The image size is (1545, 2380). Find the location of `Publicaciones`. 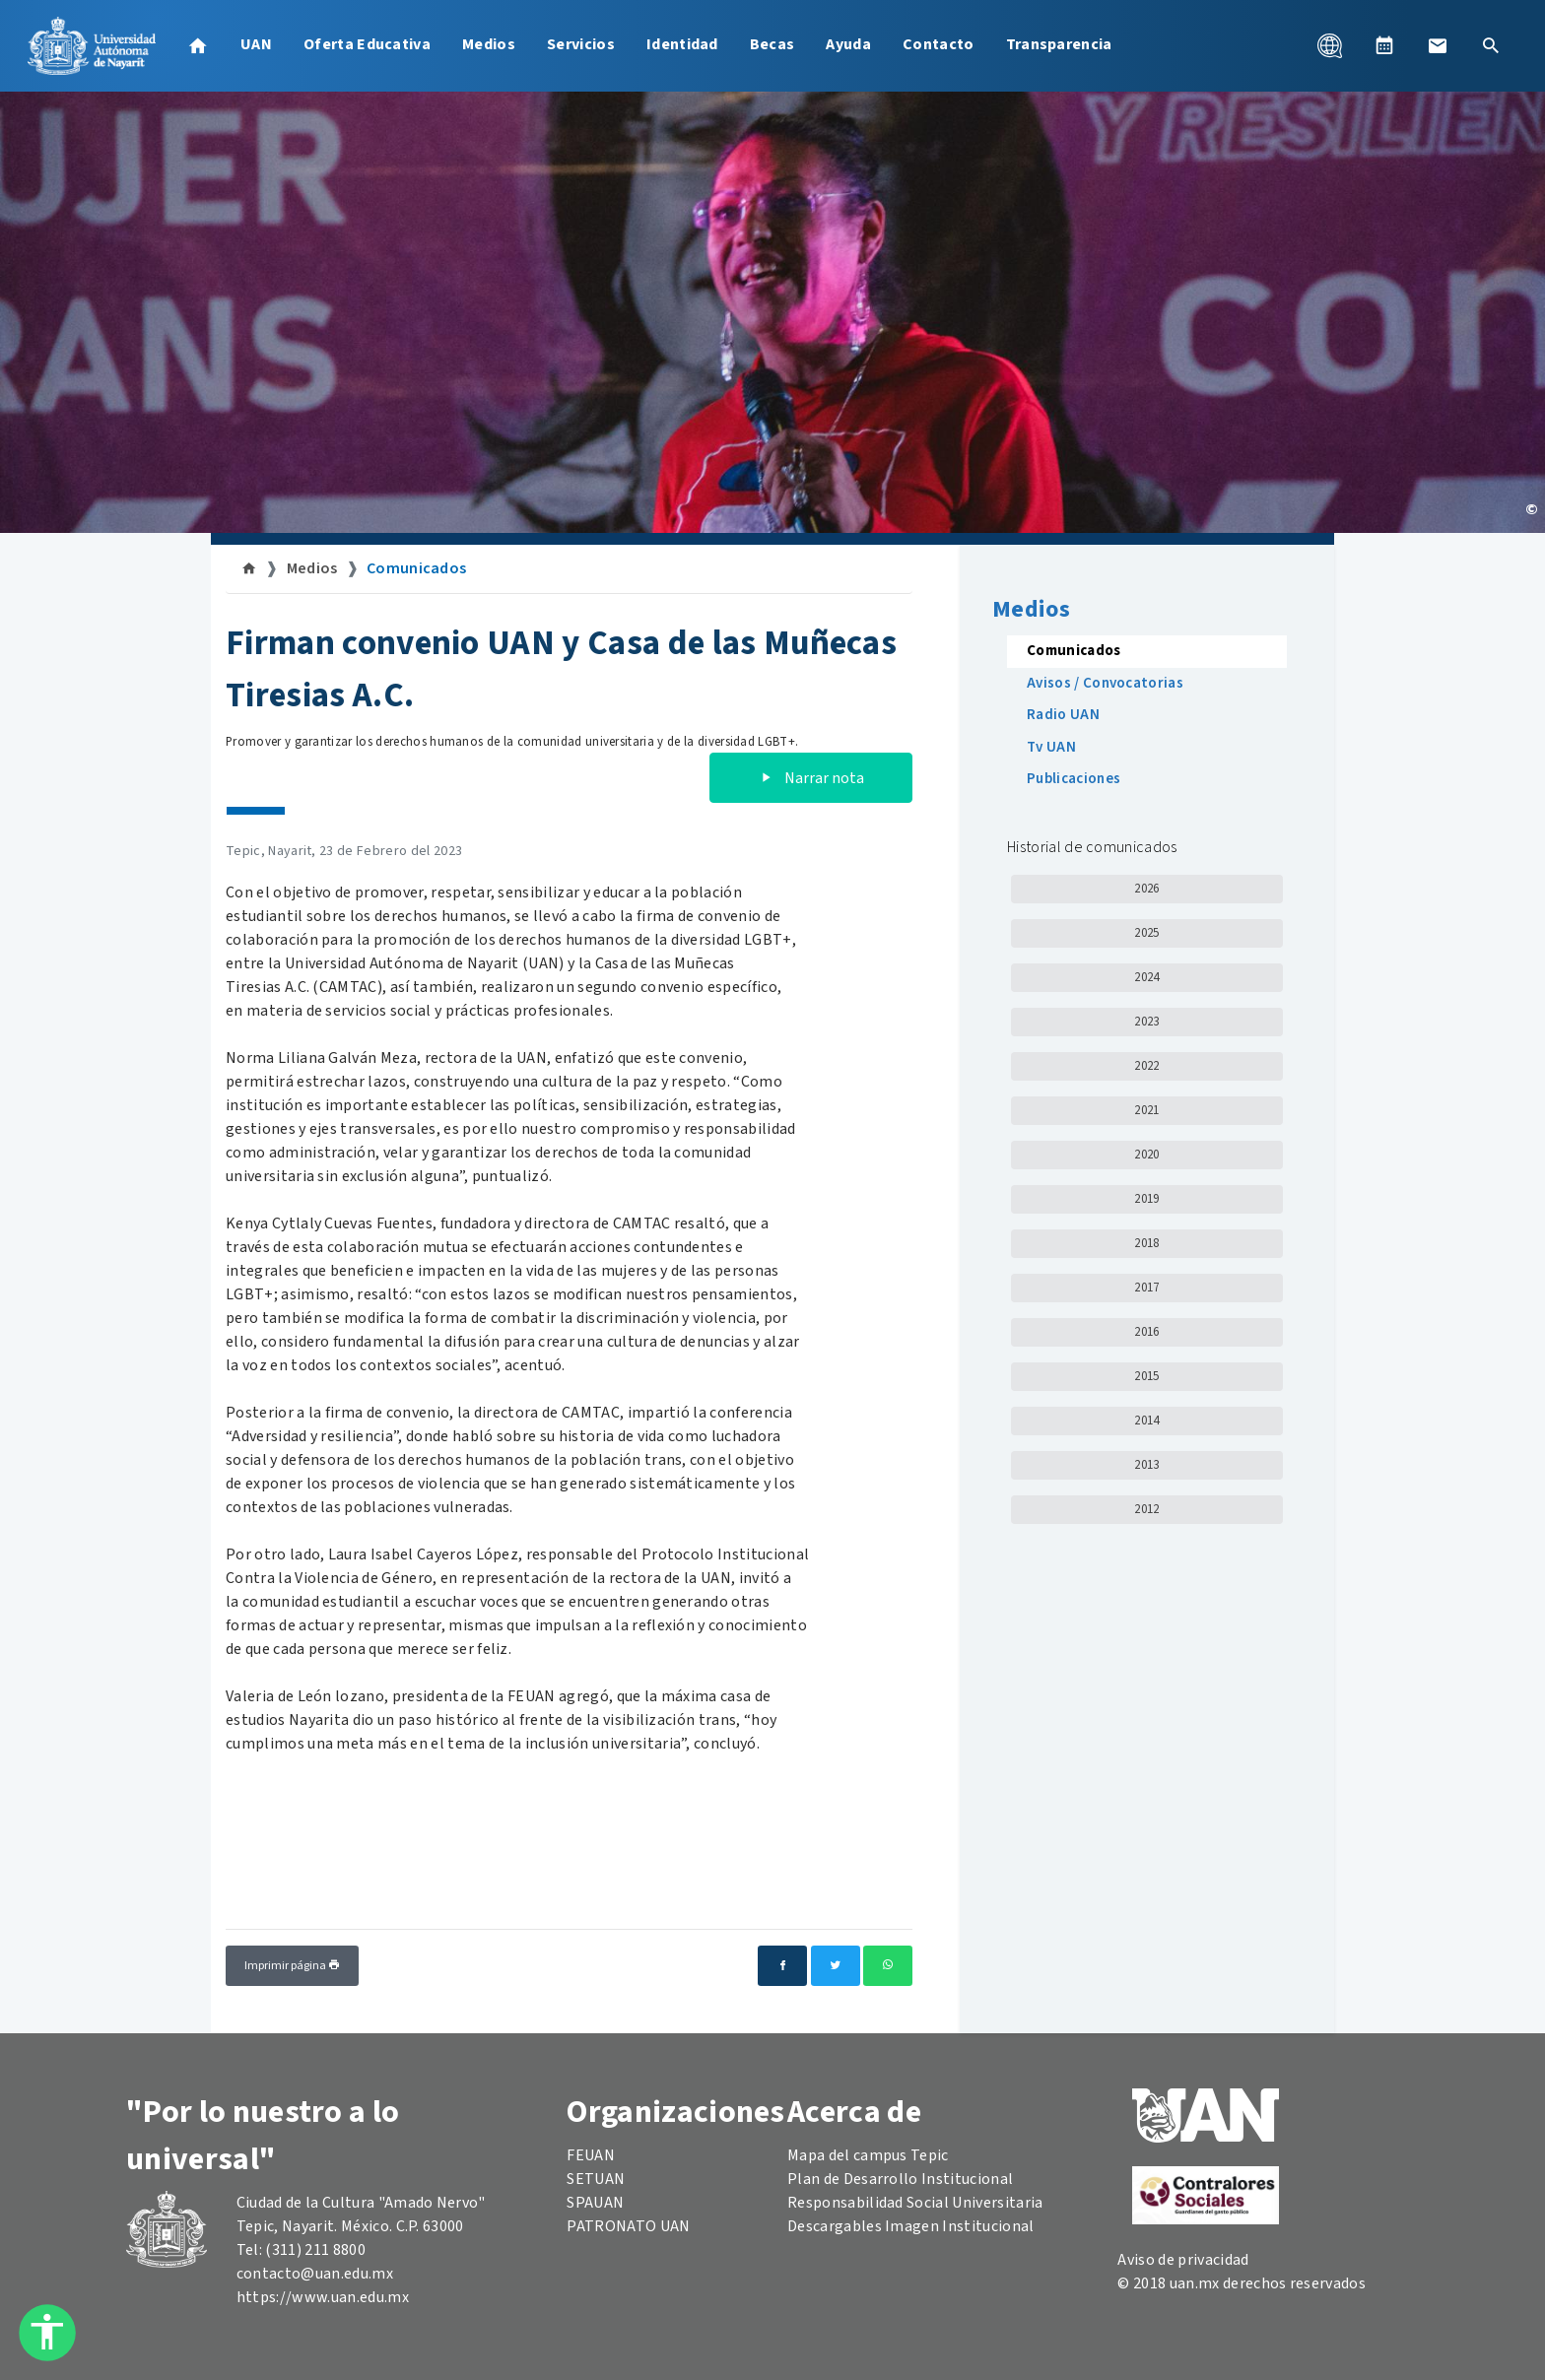

Publicaciones is located at coordinates (1073, 778).